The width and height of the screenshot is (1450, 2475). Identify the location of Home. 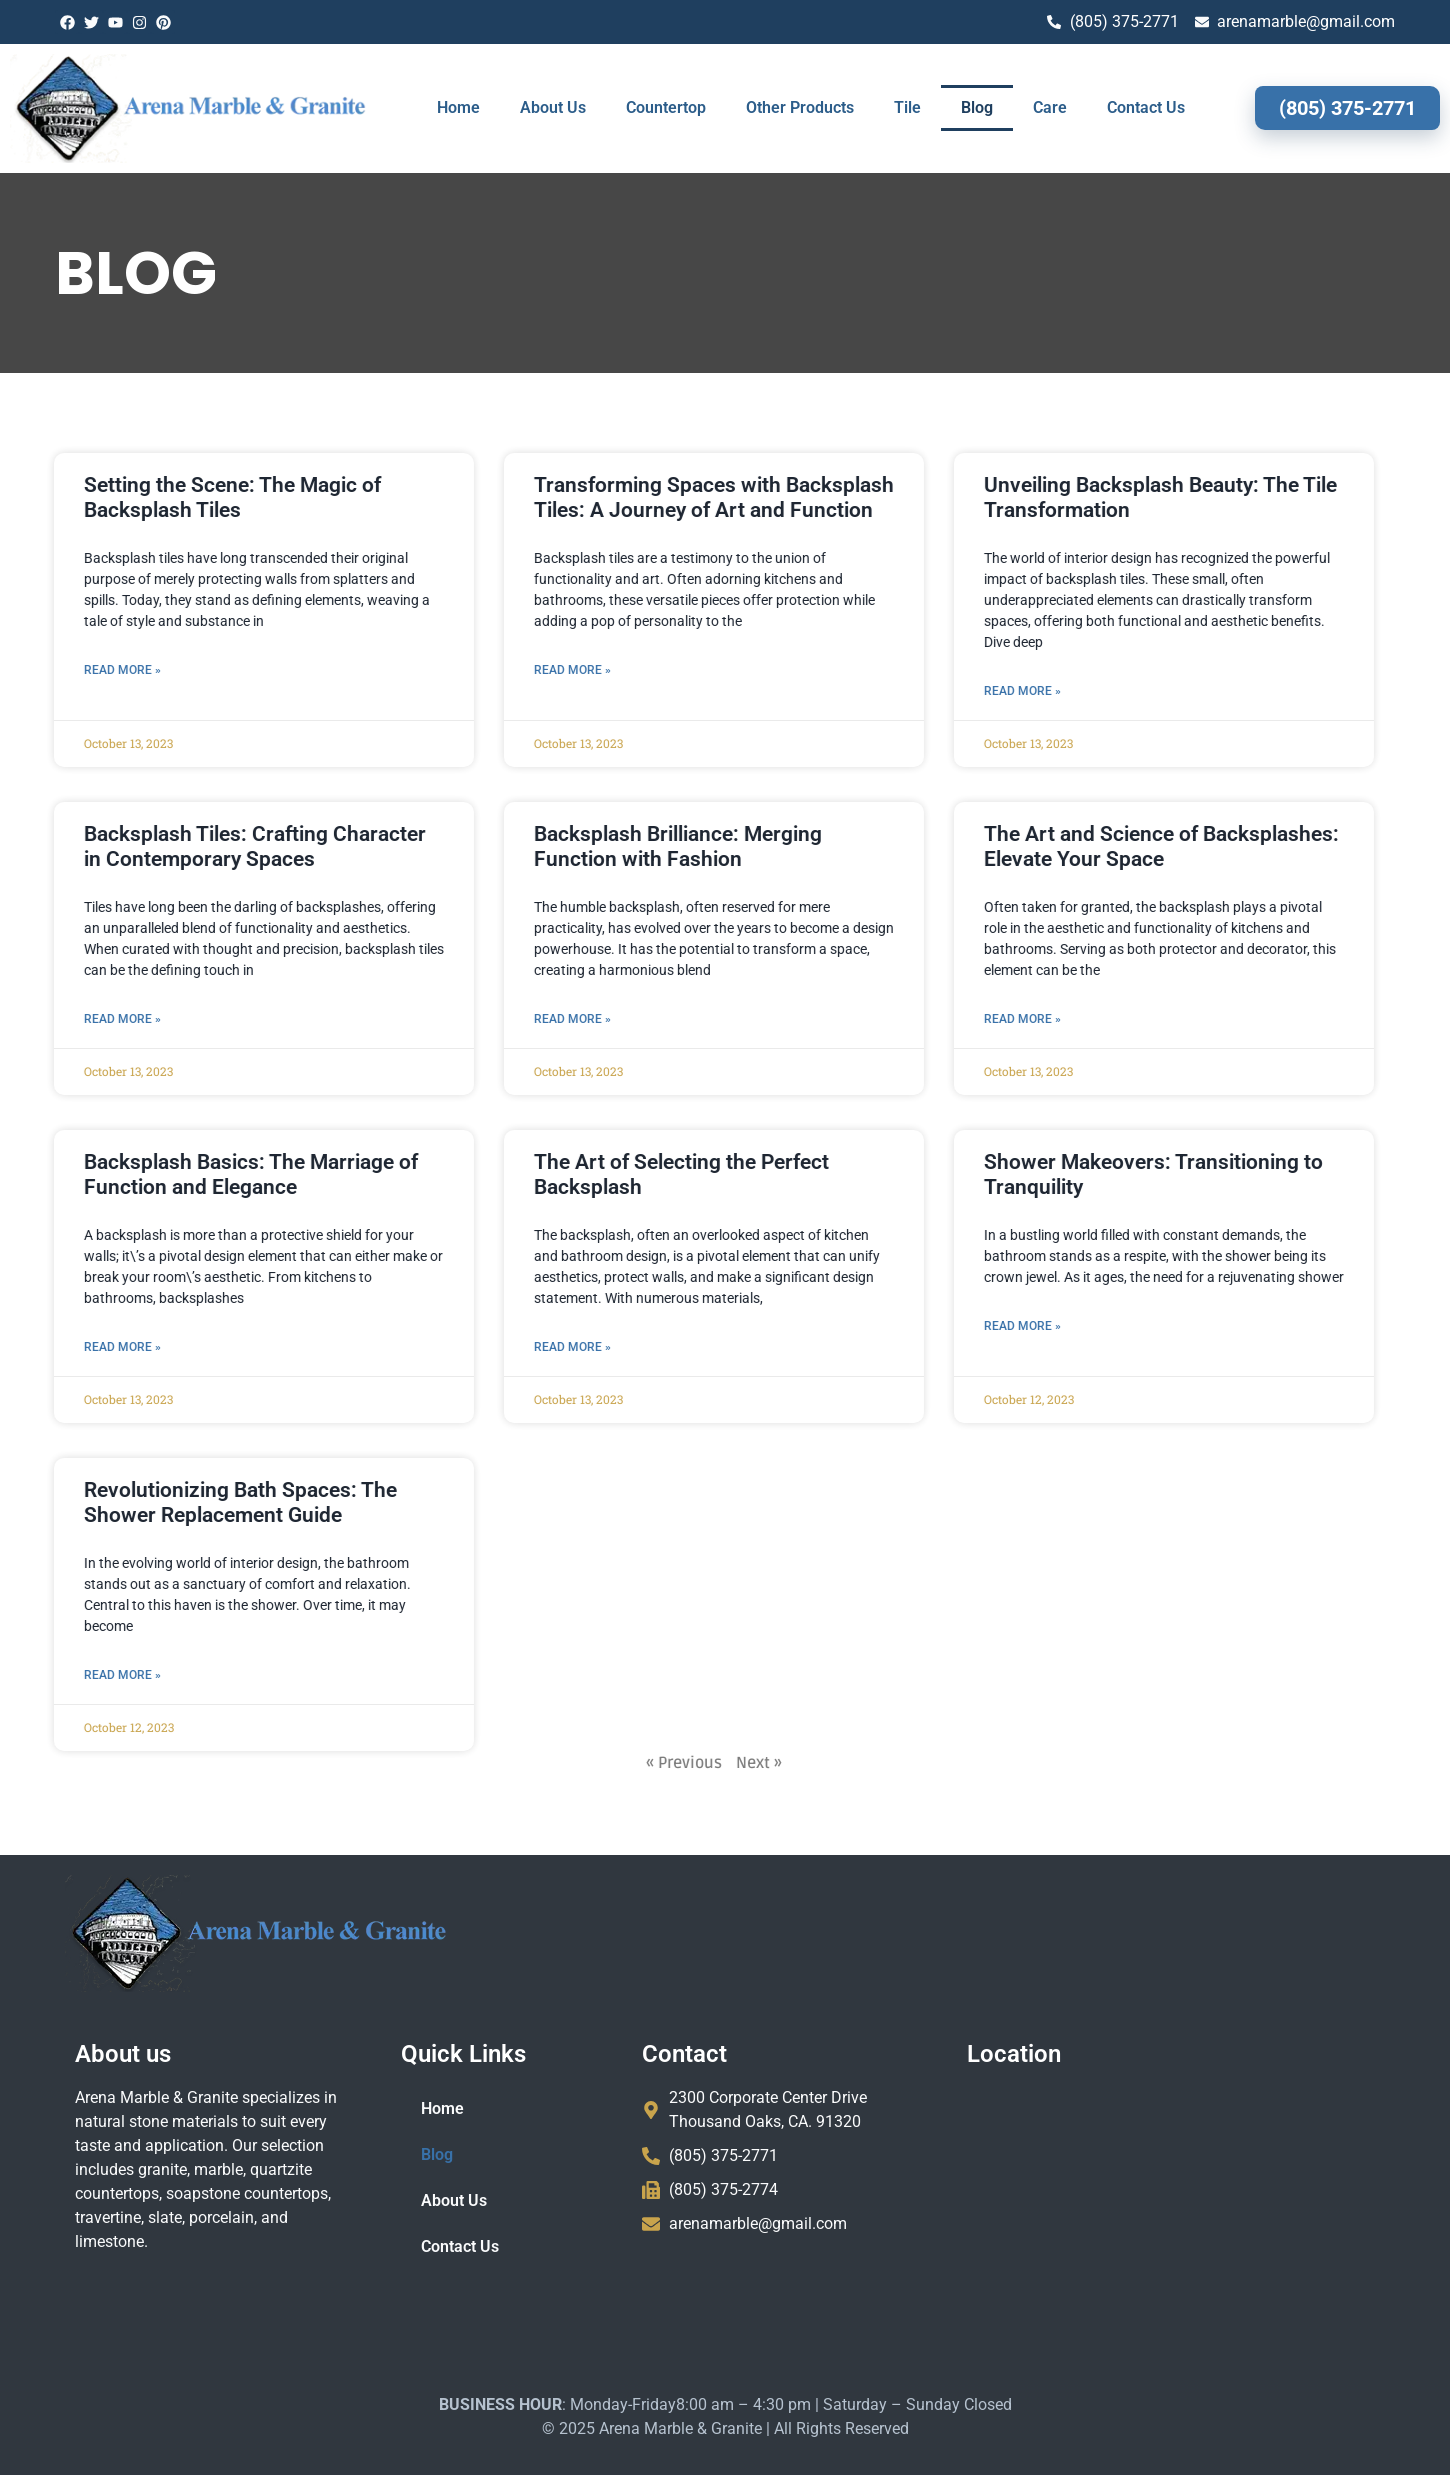
(458, 107).